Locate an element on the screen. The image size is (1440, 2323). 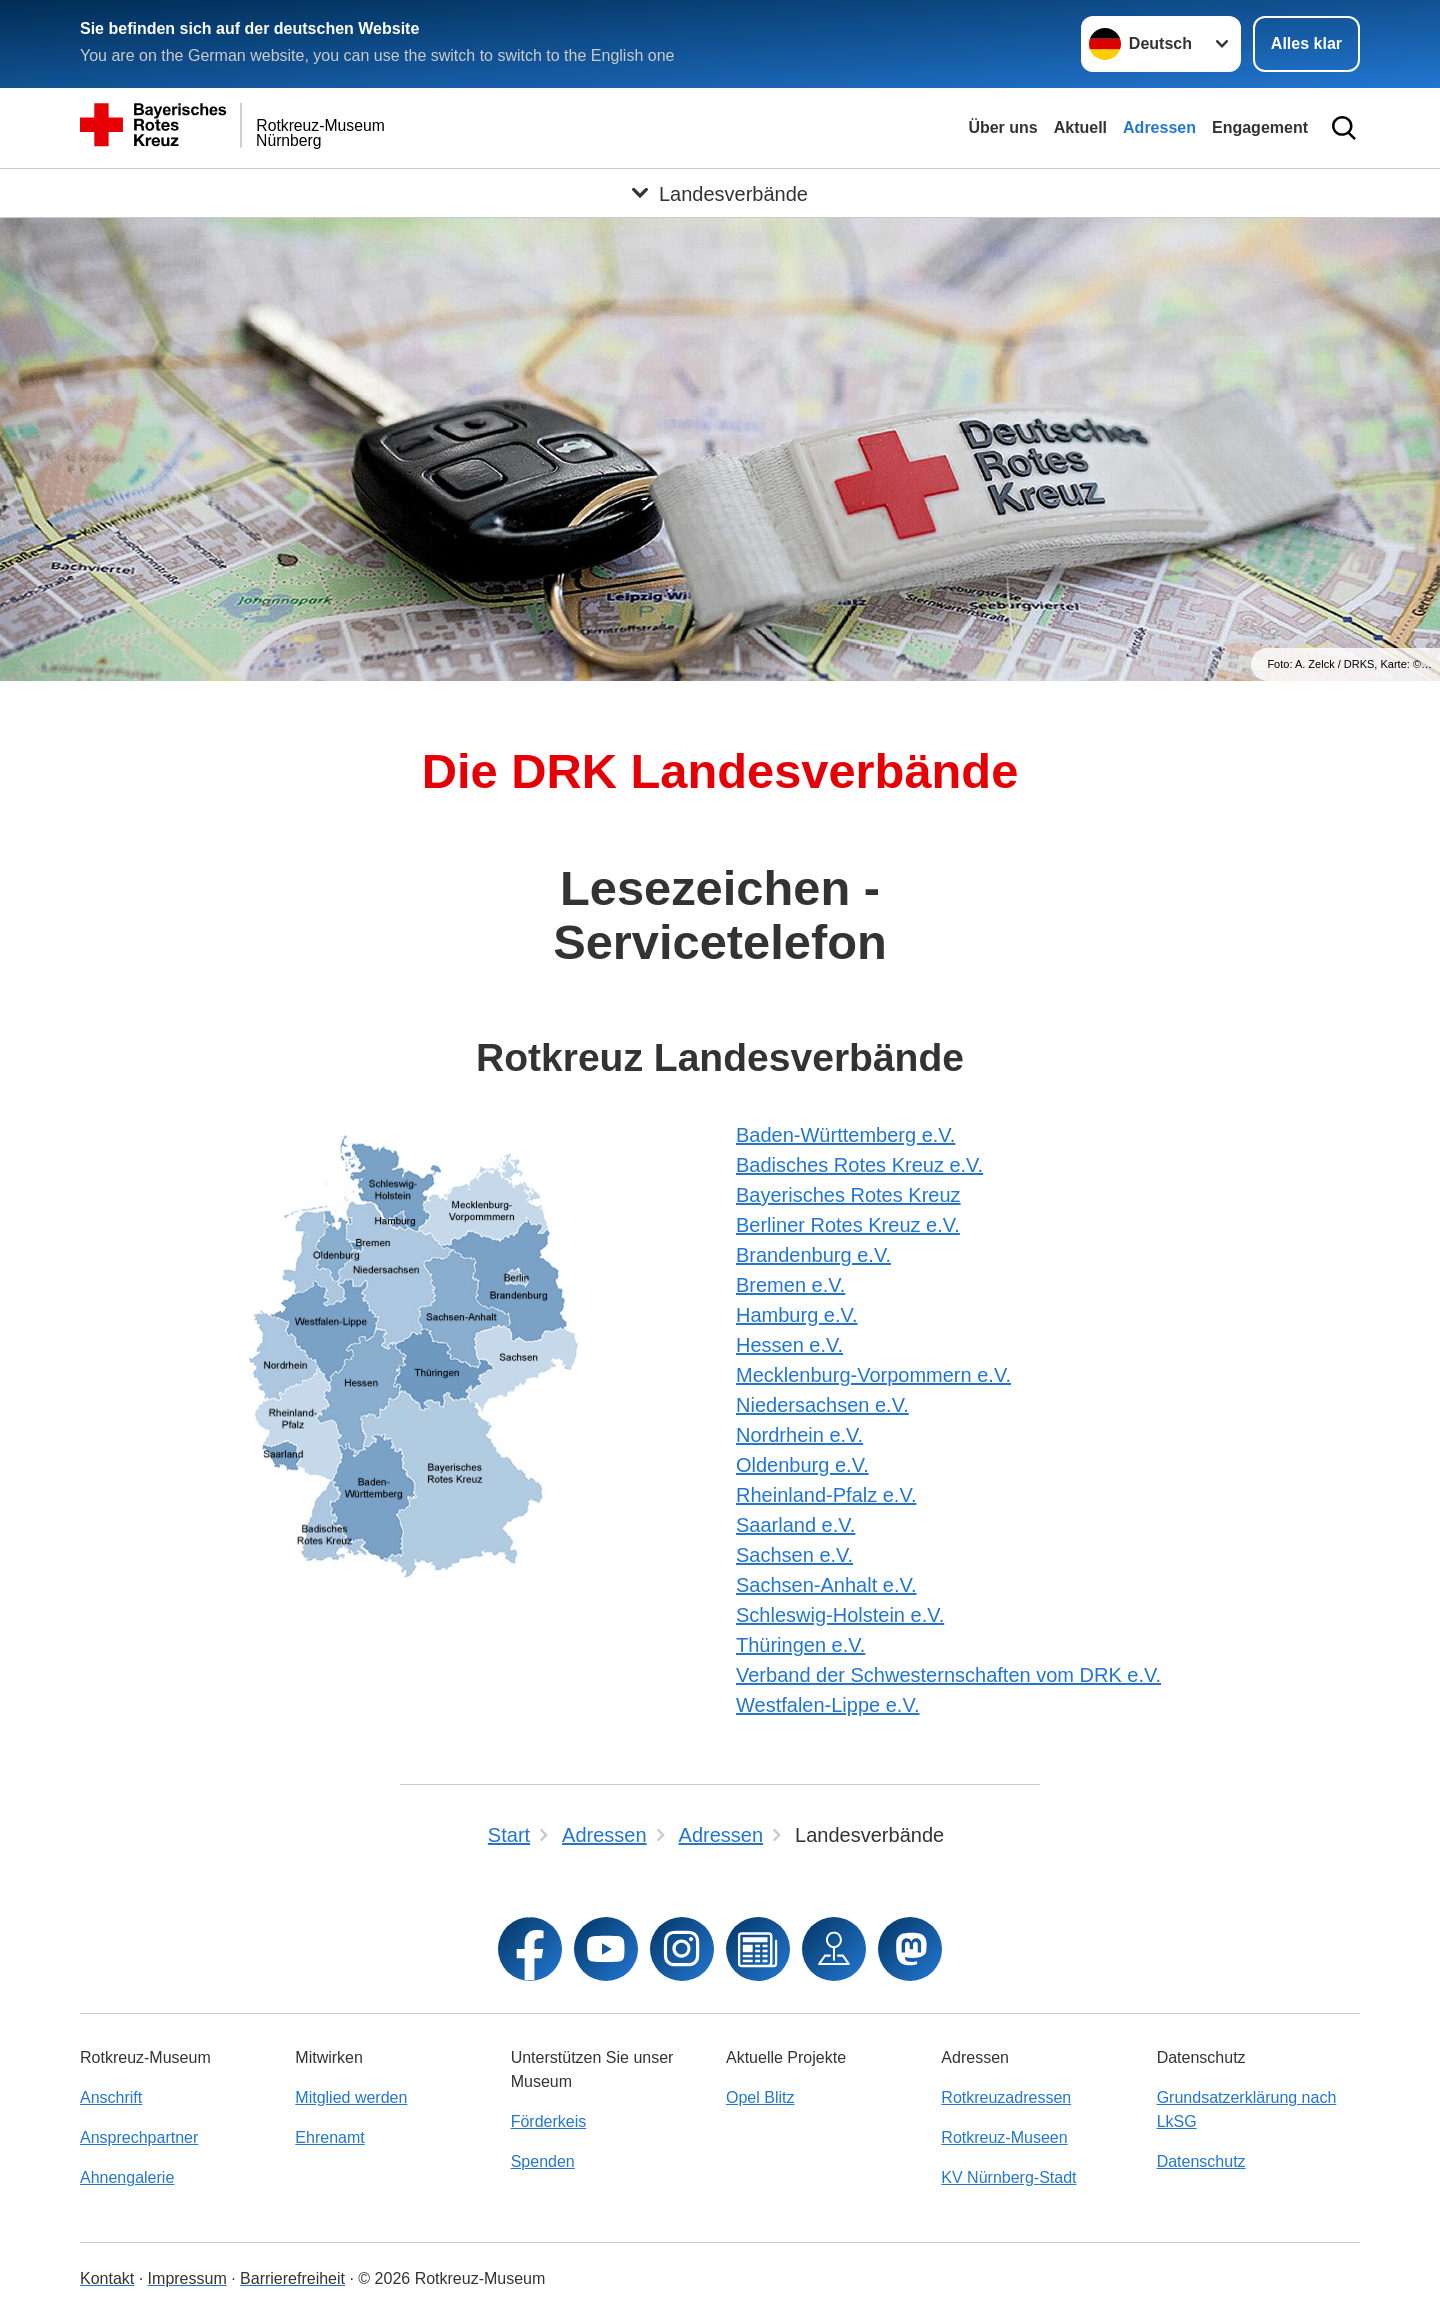
Nordrhein e.V. is located at coordinates (799, 1435).